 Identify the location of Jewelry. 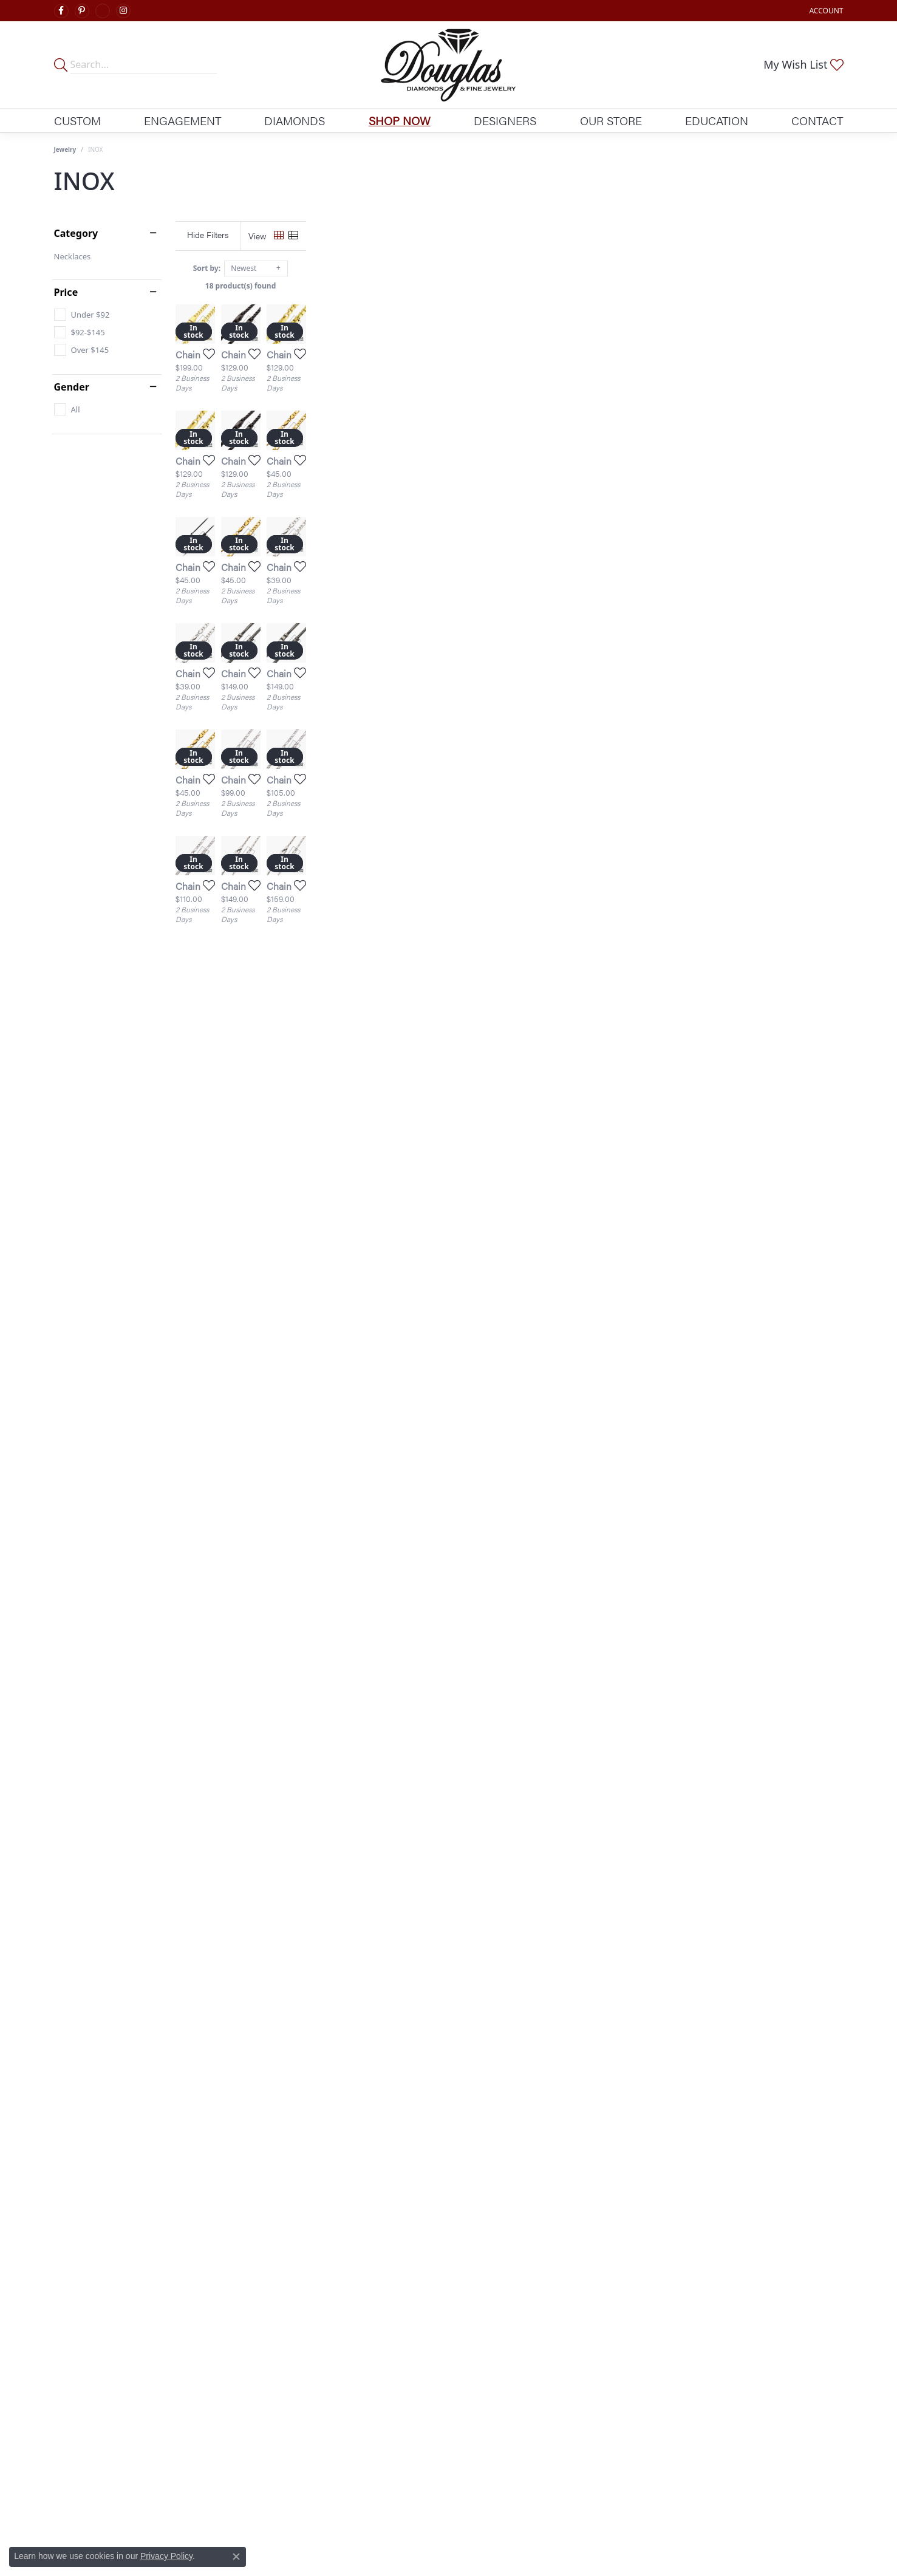
(65, 149).